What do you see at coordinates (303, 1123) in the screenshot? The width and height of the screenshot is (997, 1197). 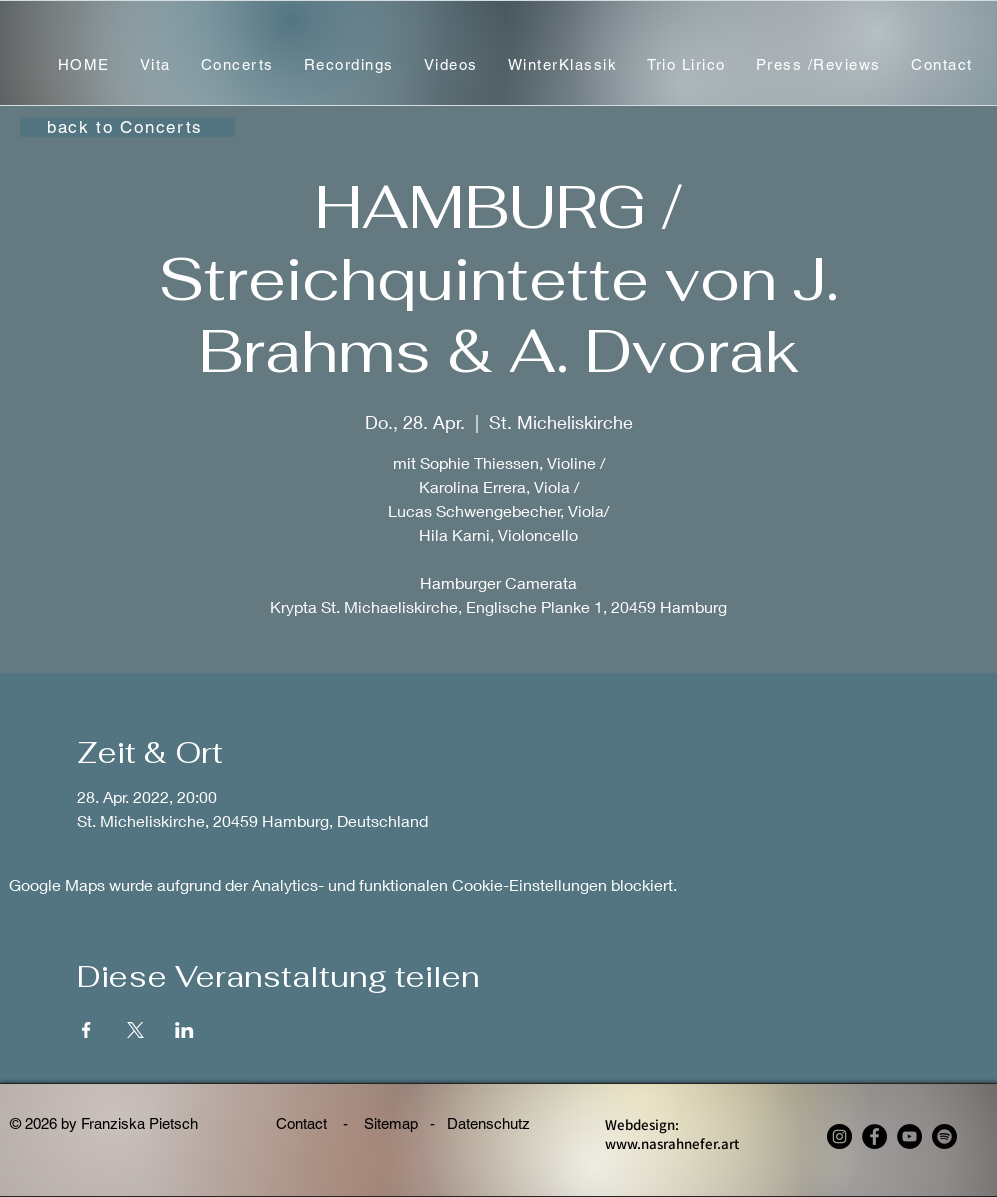 I see `Contact` at bounding box center [303, 1123].